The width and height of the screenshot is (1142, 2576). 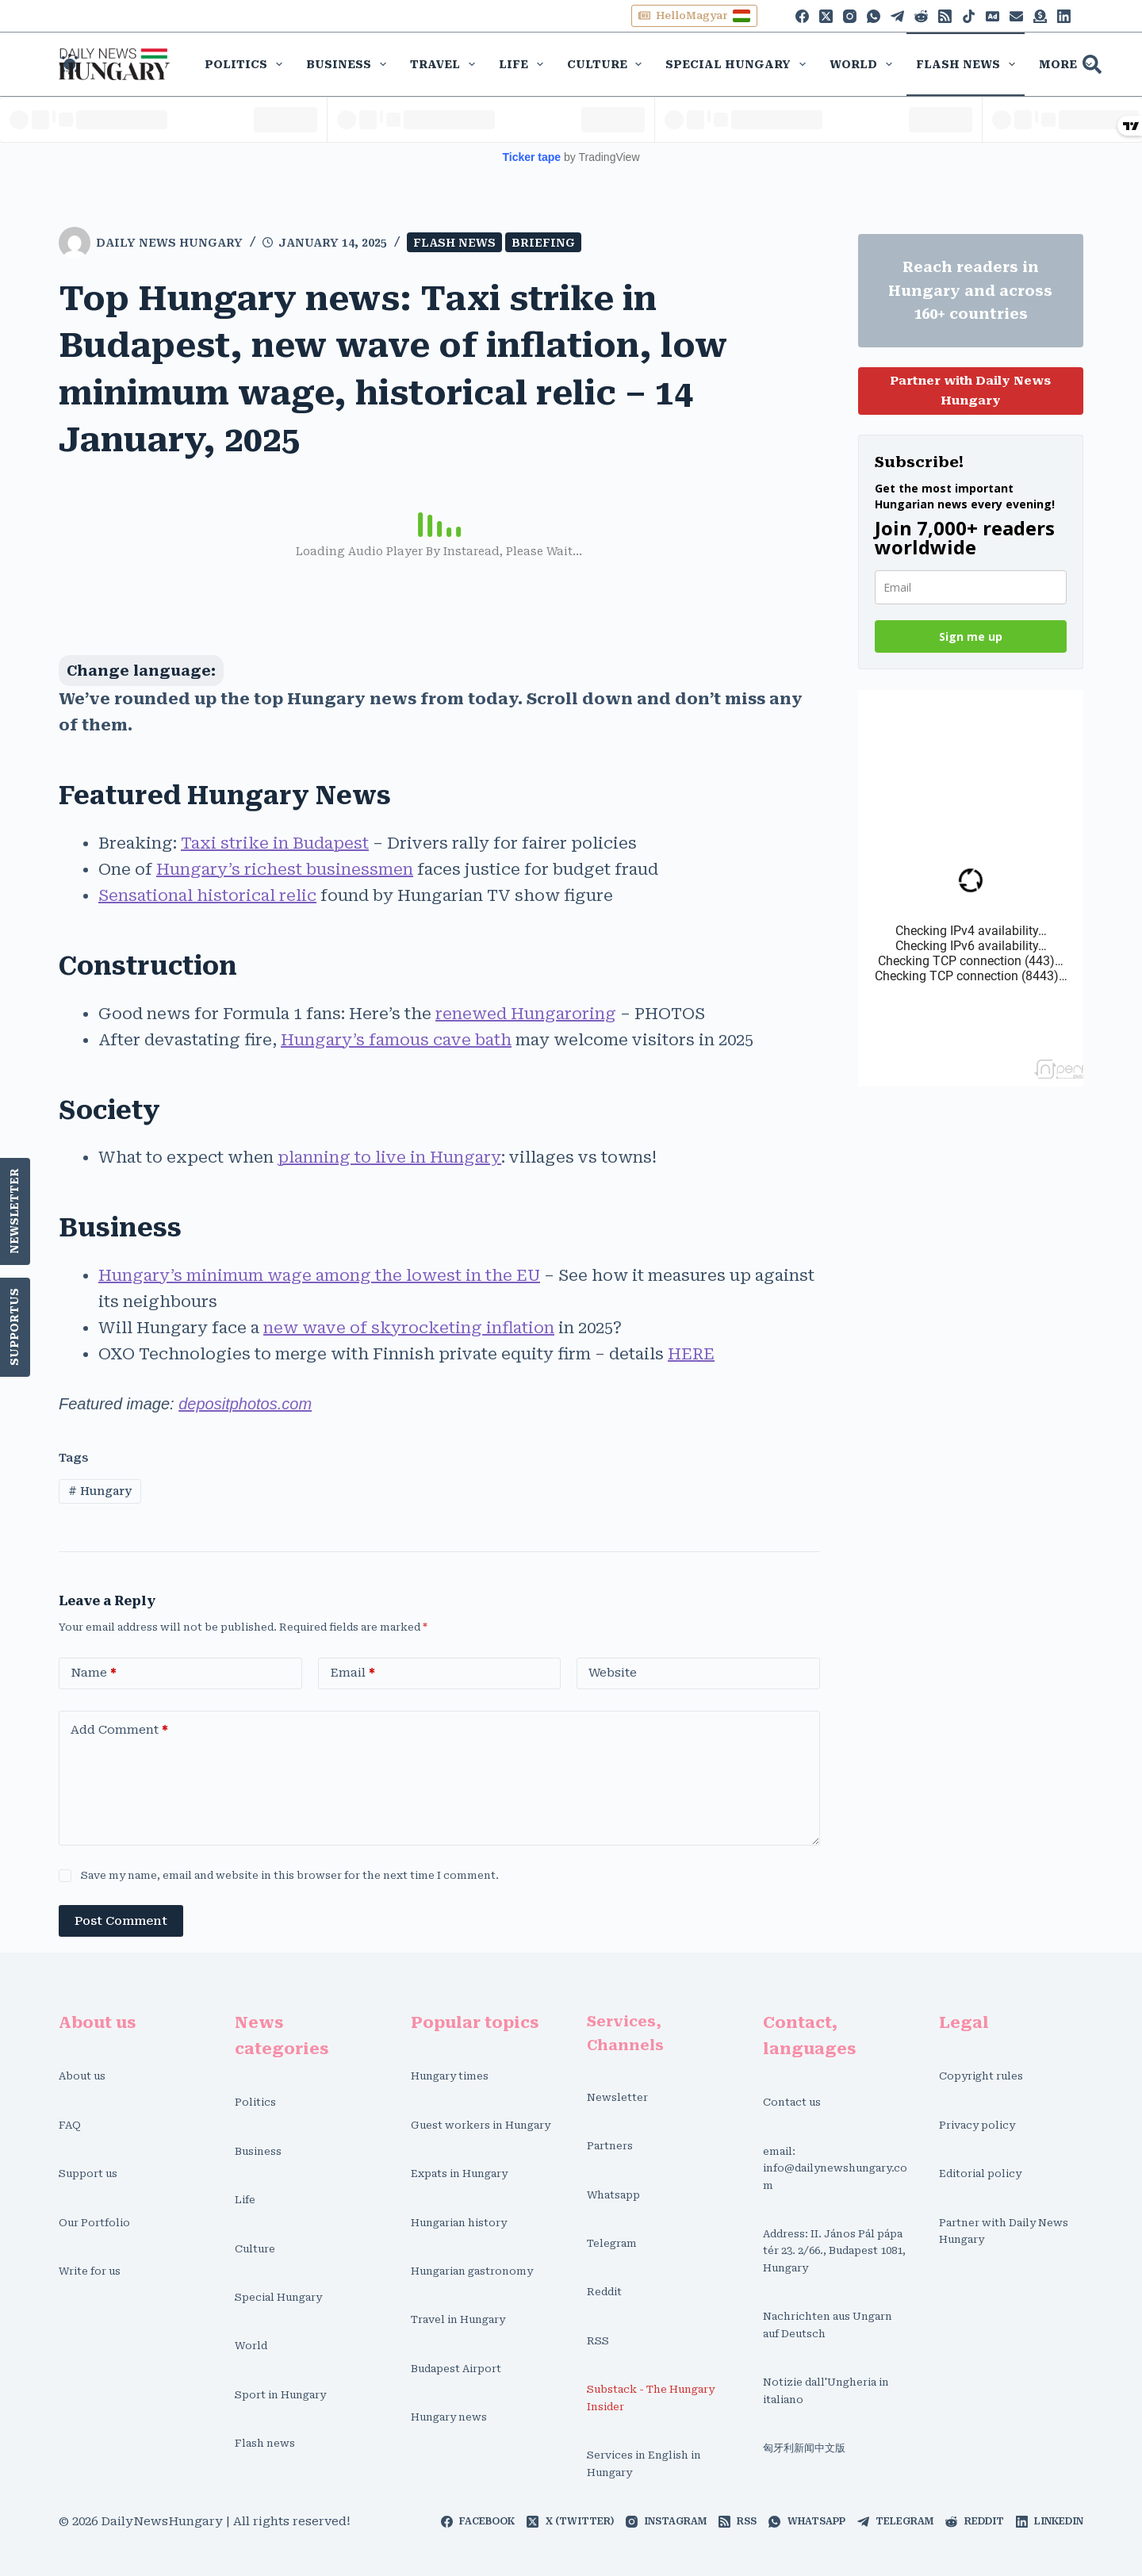 I want to click on [Instagram], so click(x=849, y=16).